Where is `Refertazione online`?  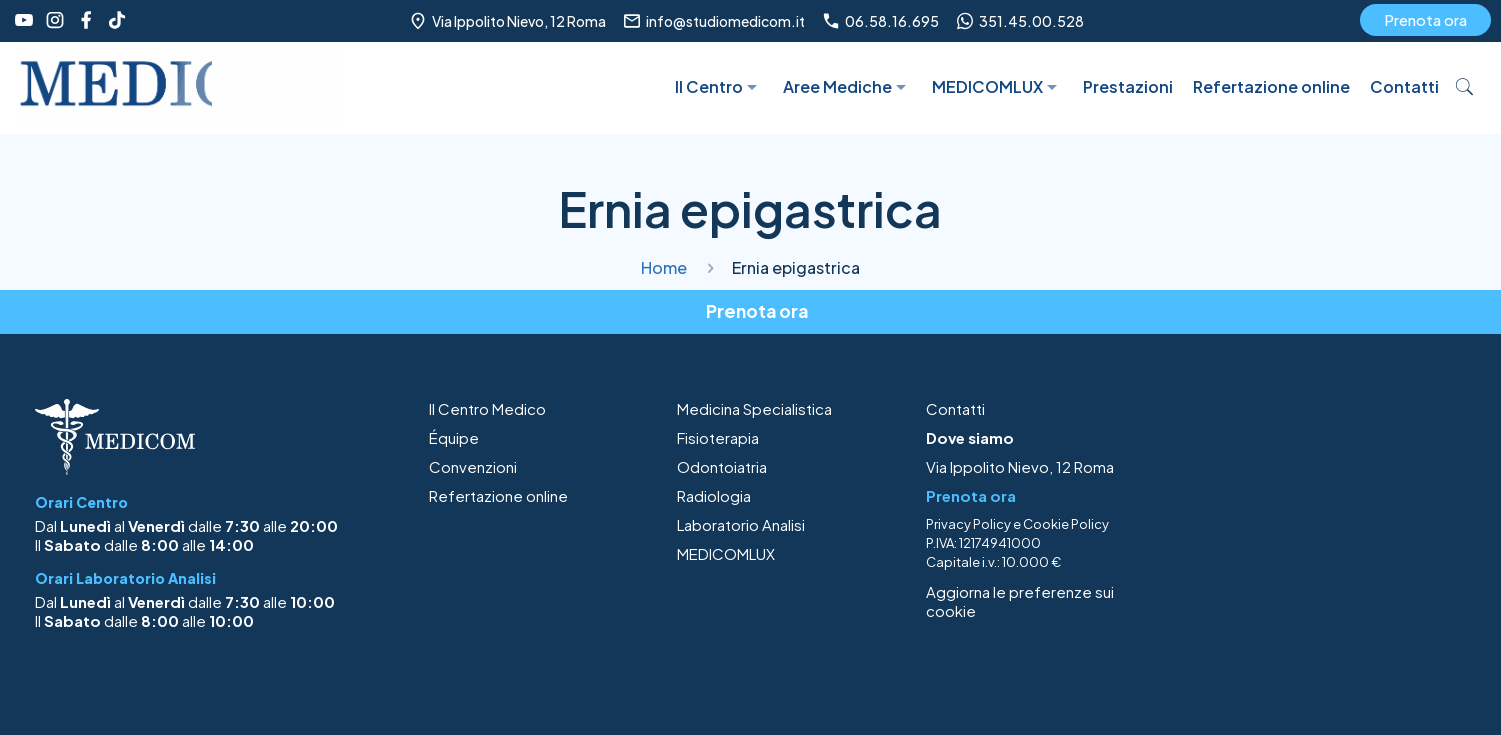
Refertazione online is located at coordinates (498, 495).